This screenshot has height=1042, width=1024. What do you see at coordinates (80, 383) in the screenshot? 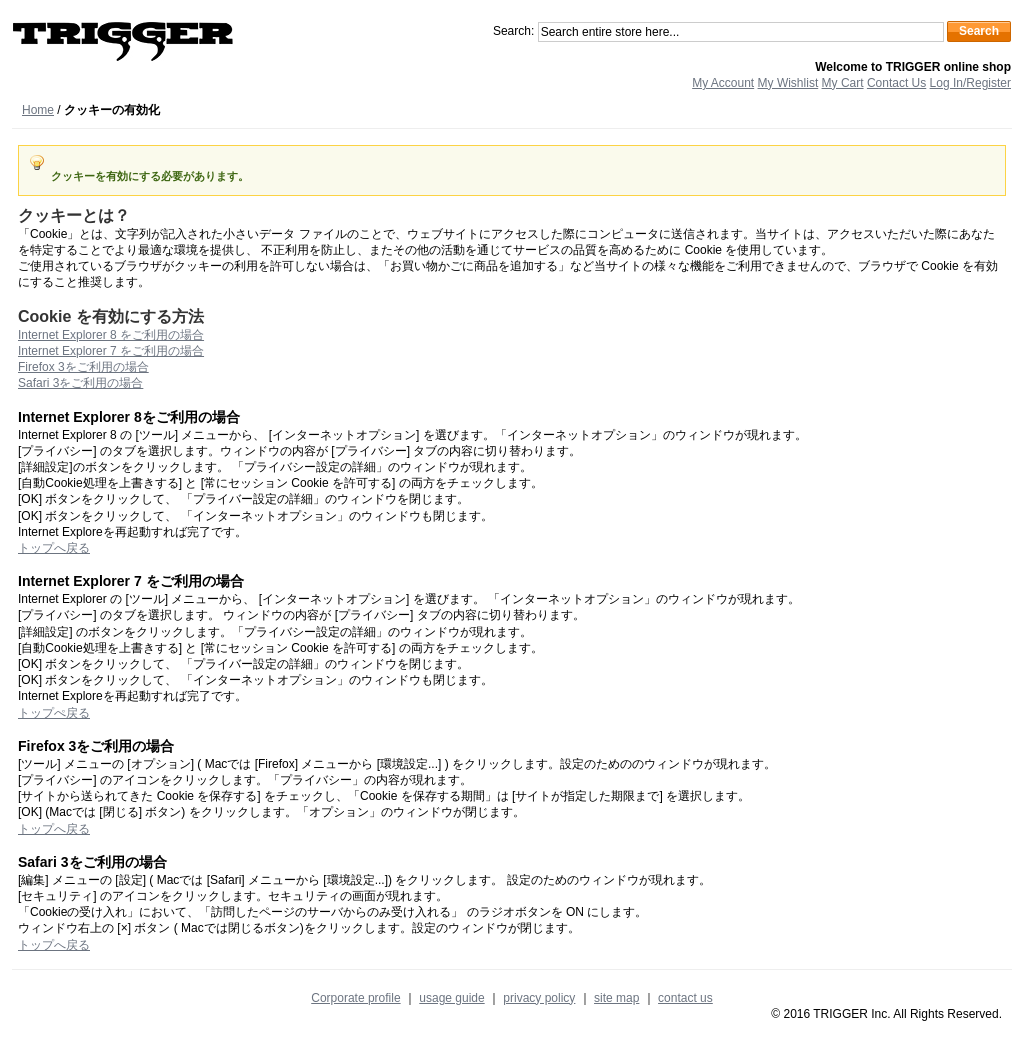
I see `Safari 3をご利用の場合` at bounding box center [80, 383].